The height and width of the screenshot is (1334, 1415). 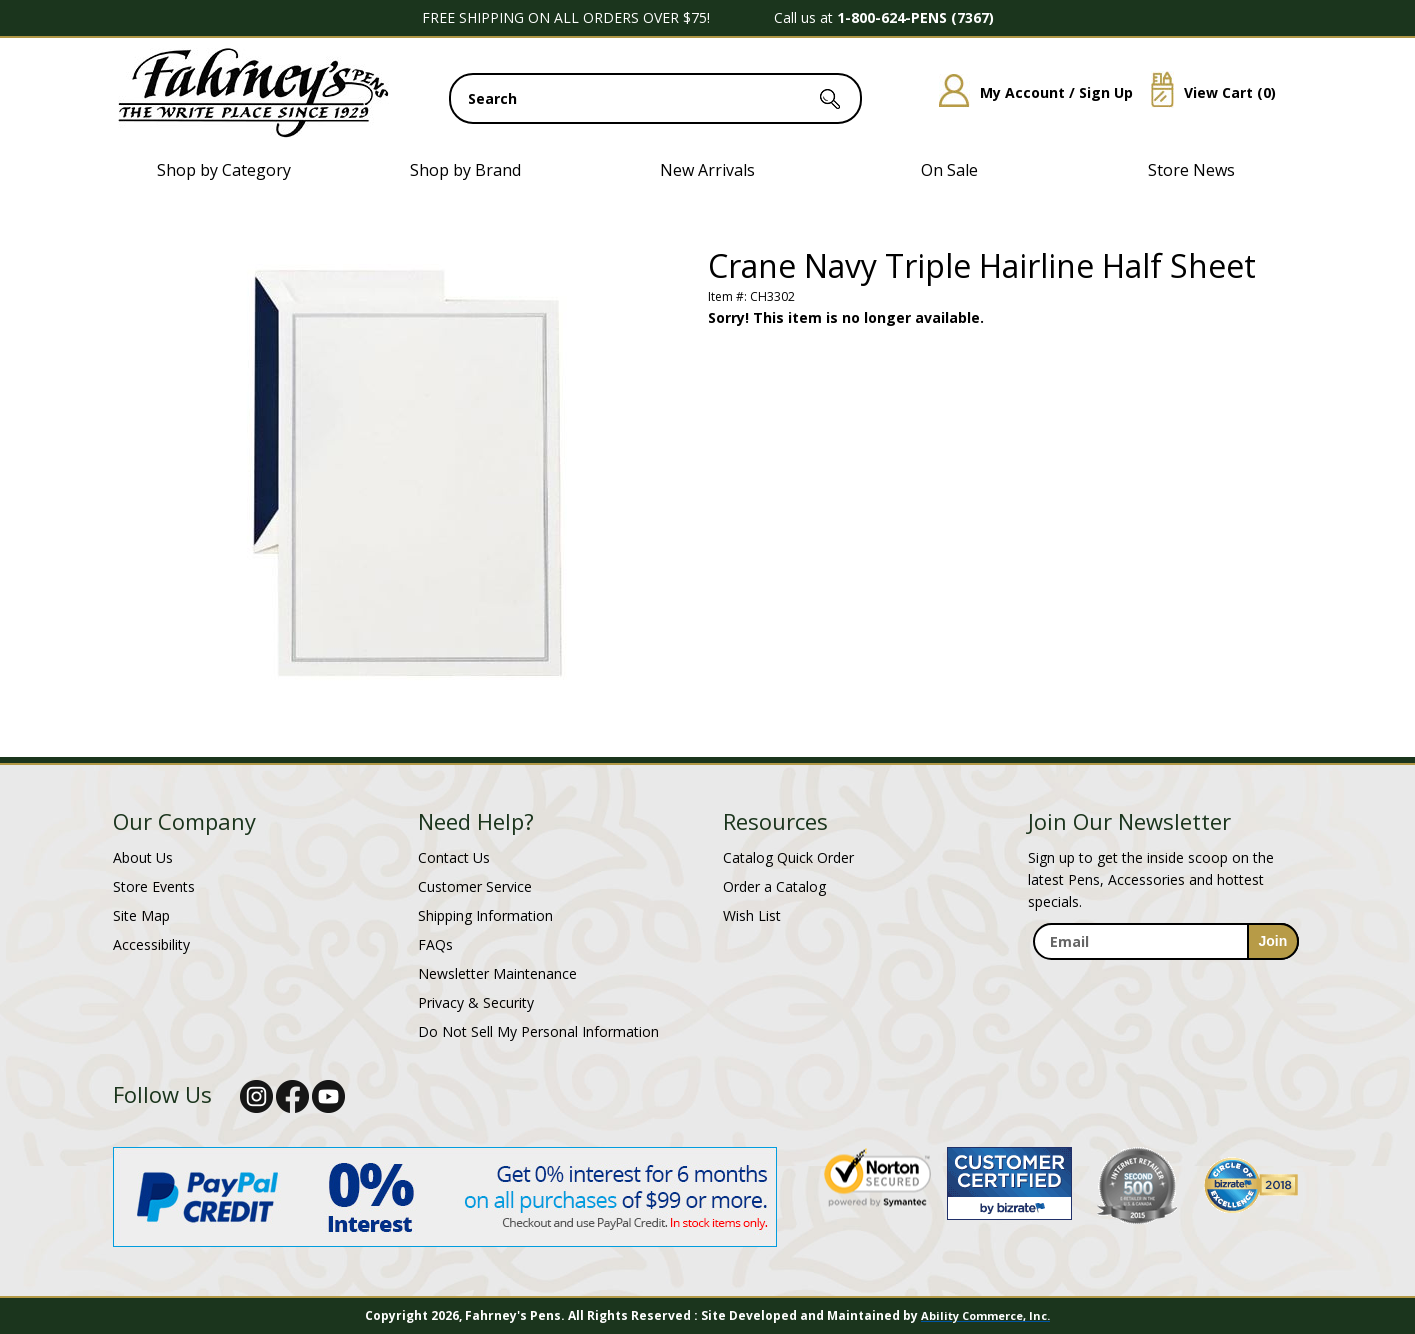 What do you see at coordinates (538, 1031) in the screenshot?
I see `Do Not Sell My Personal Information` at bounding box center [538, 1031].